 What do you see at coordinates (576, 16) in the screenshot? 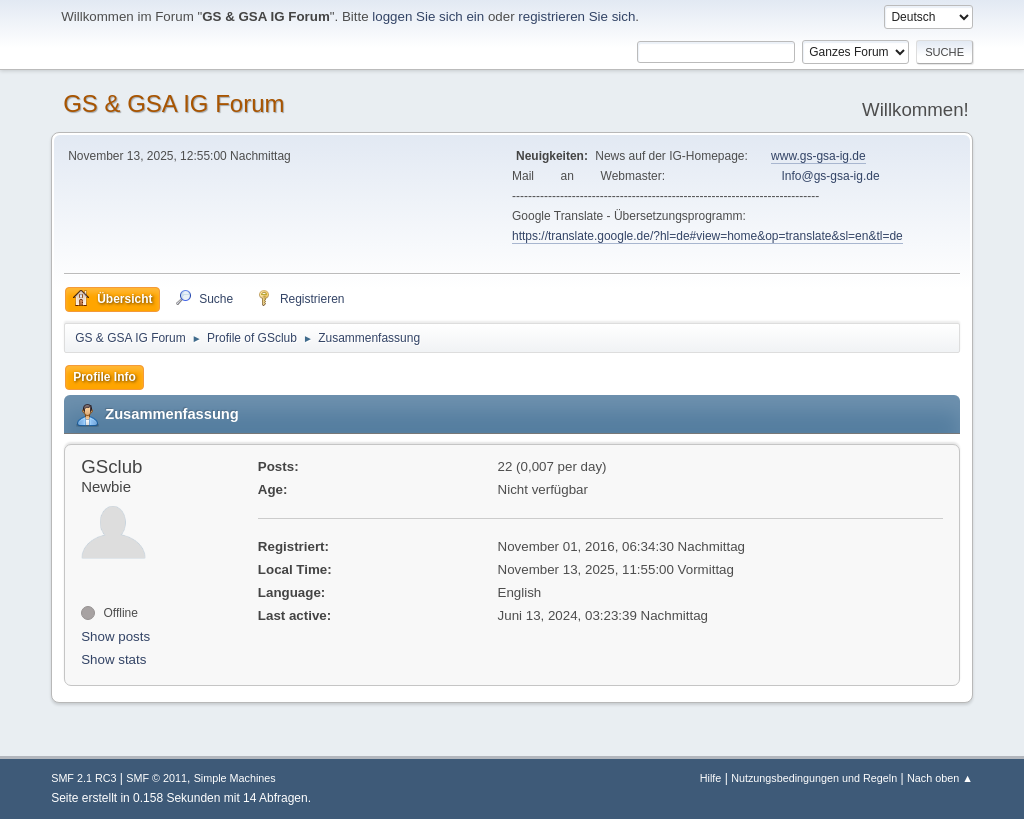
I see `registrieren Sie sich` at bounding box center [576, 16].